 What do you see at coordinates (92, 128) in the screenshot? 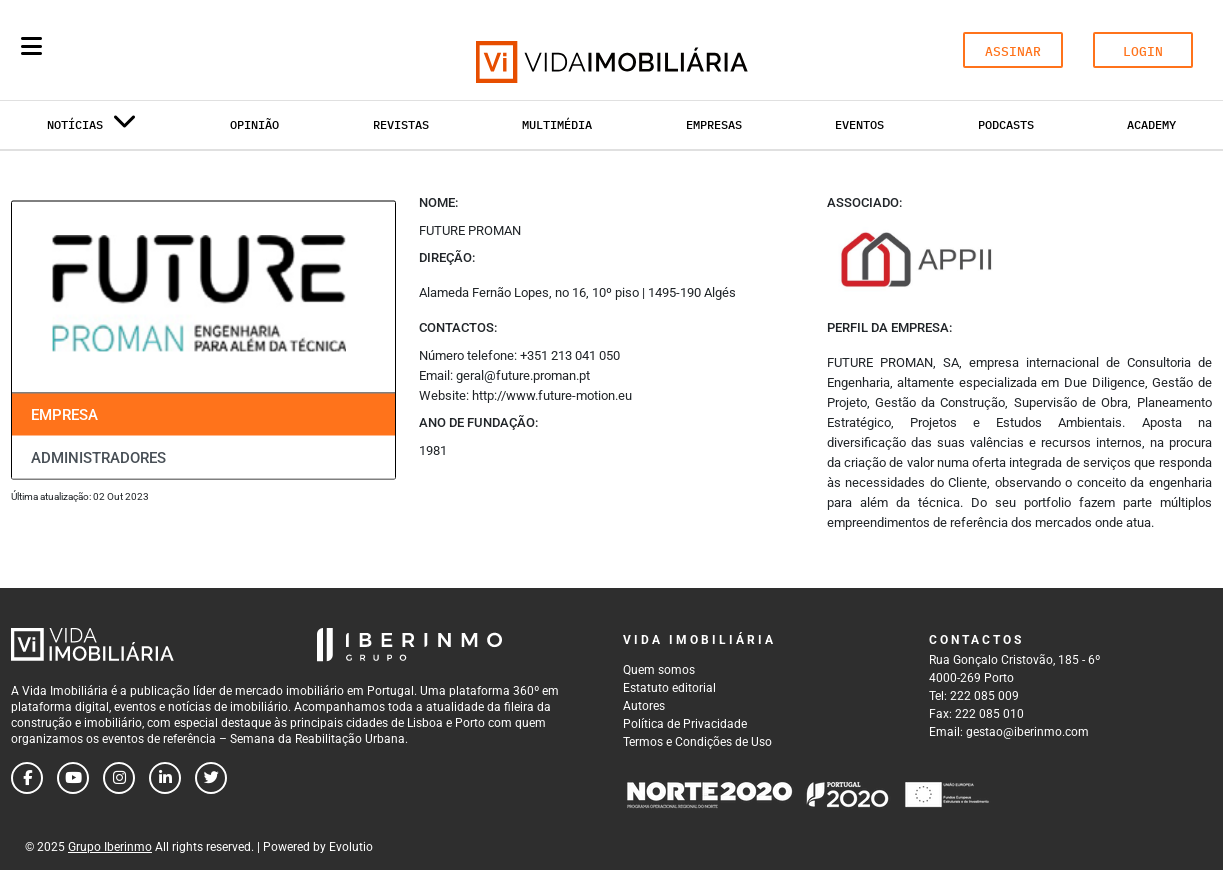
I see `Notícias [button]` at bounding box center [92, 128].